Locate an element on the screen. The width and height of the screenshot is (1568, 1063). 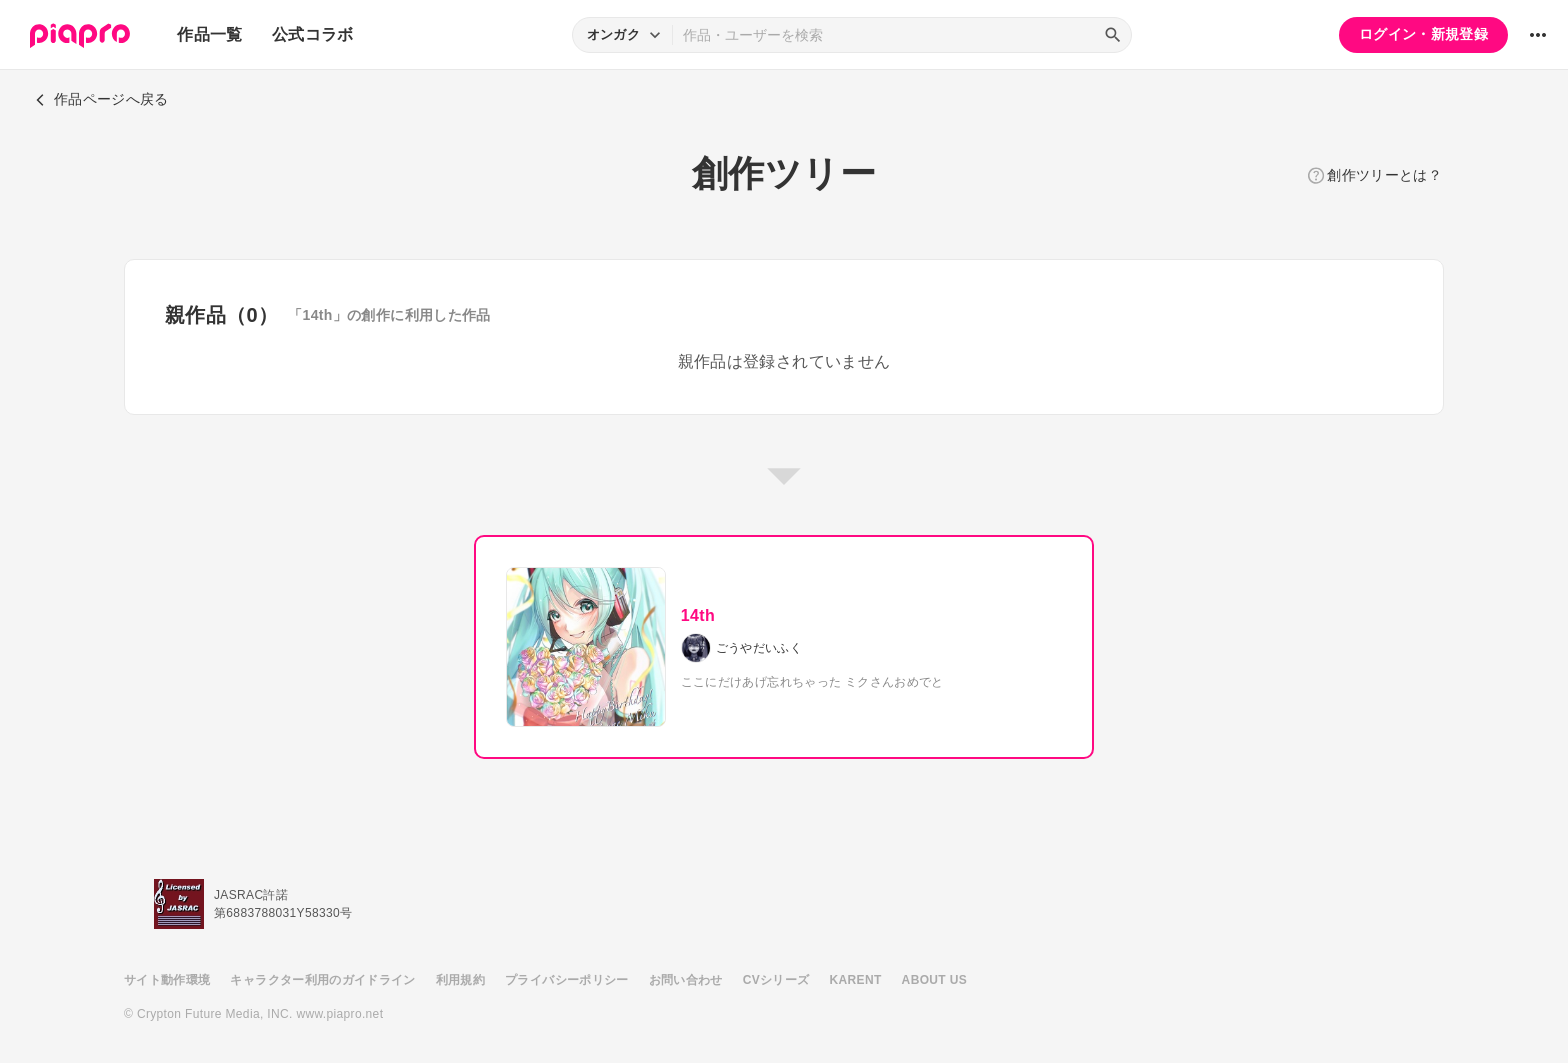
利用規約 is located at coordinates (460, 980).